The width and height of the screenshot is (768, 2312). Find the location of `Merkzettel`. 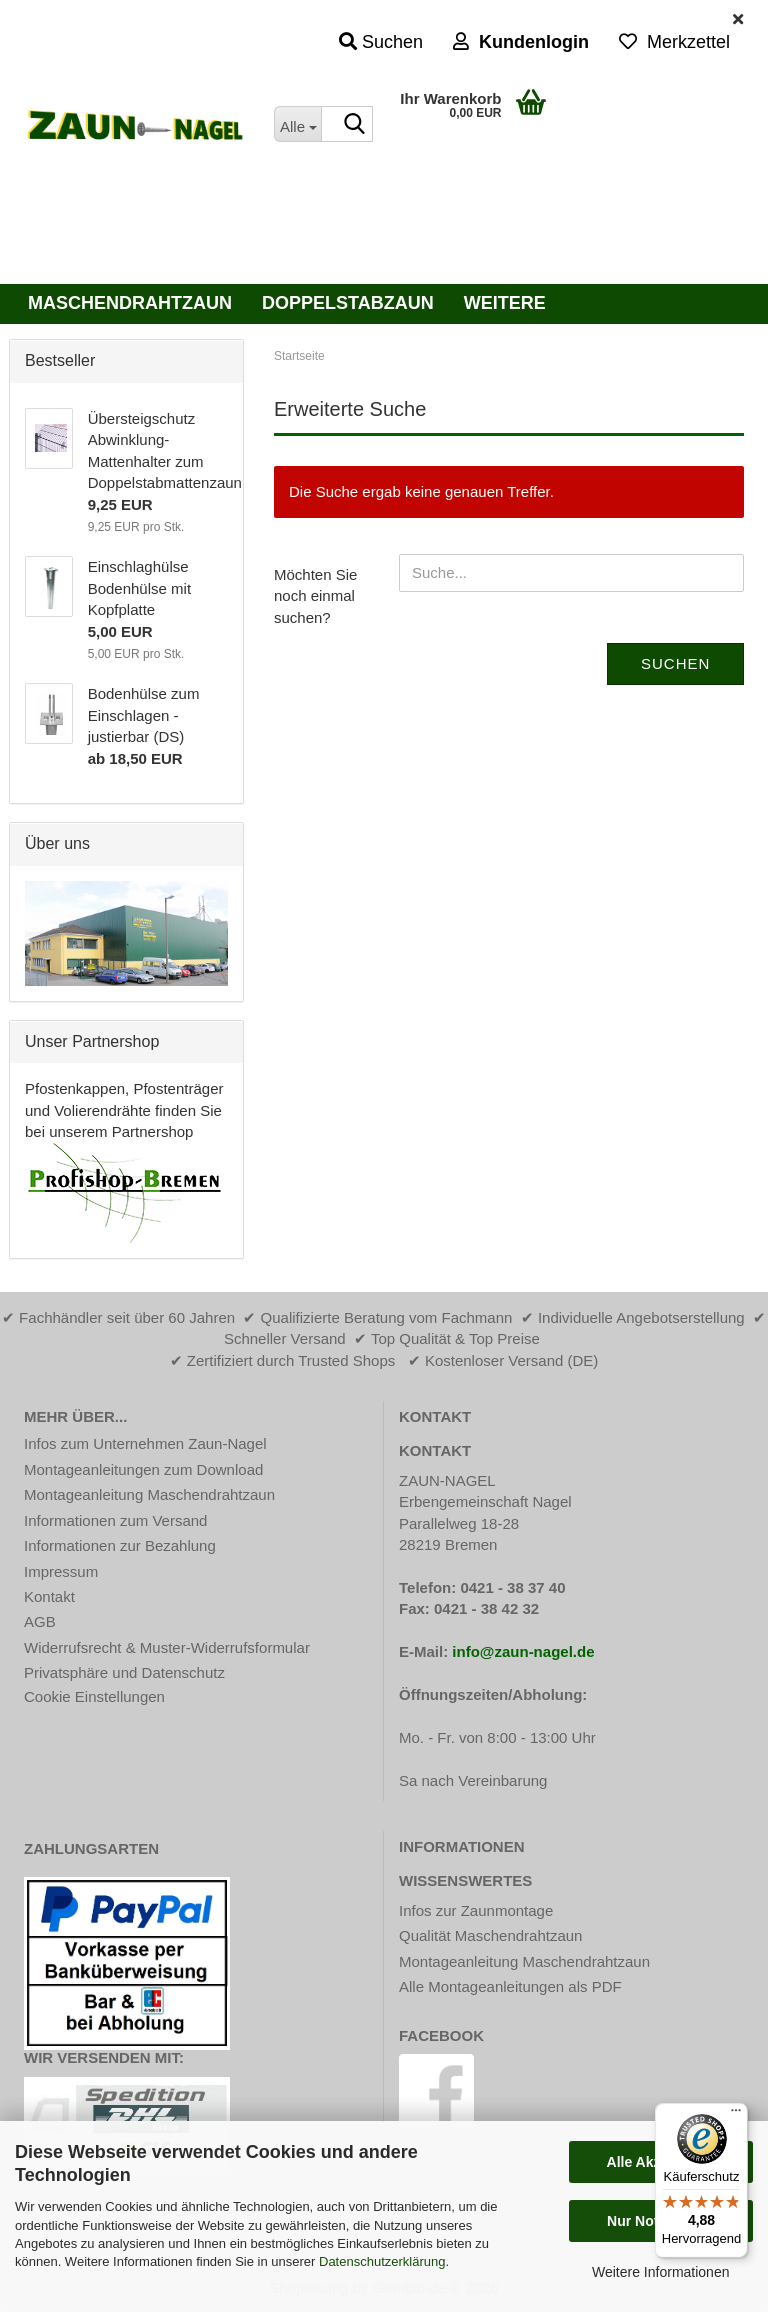

Merkzettel is located at coordinates (674, 42).